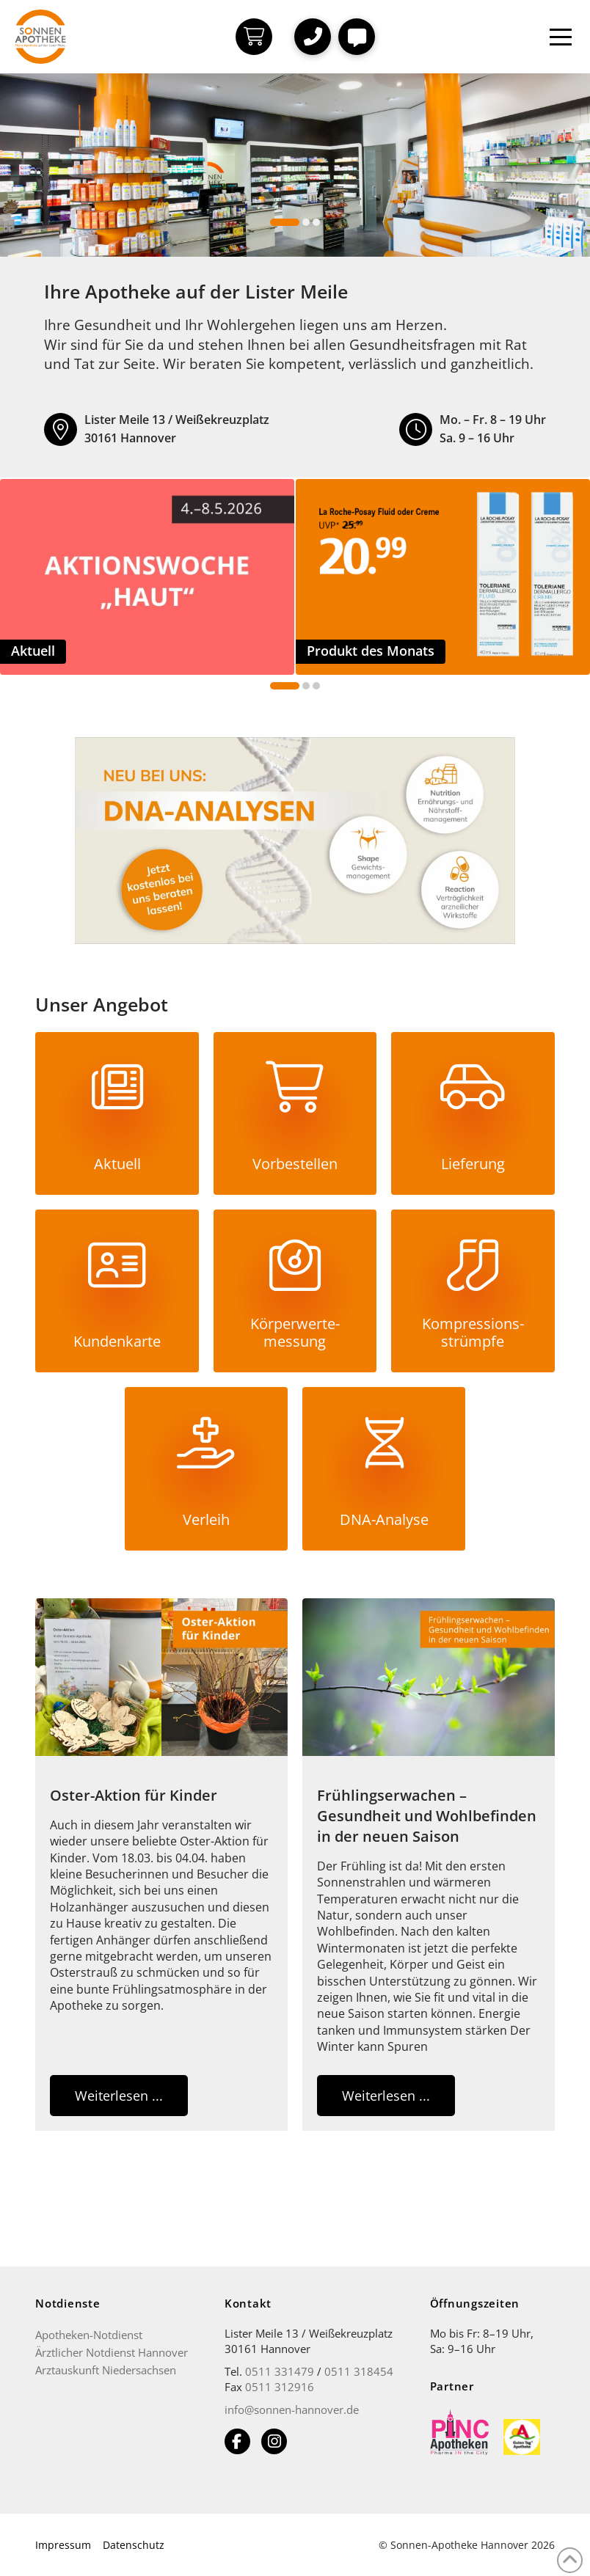  Describe the element at coordinates (358, 2371) in the screenshot. I see `0511 318454` at that location.